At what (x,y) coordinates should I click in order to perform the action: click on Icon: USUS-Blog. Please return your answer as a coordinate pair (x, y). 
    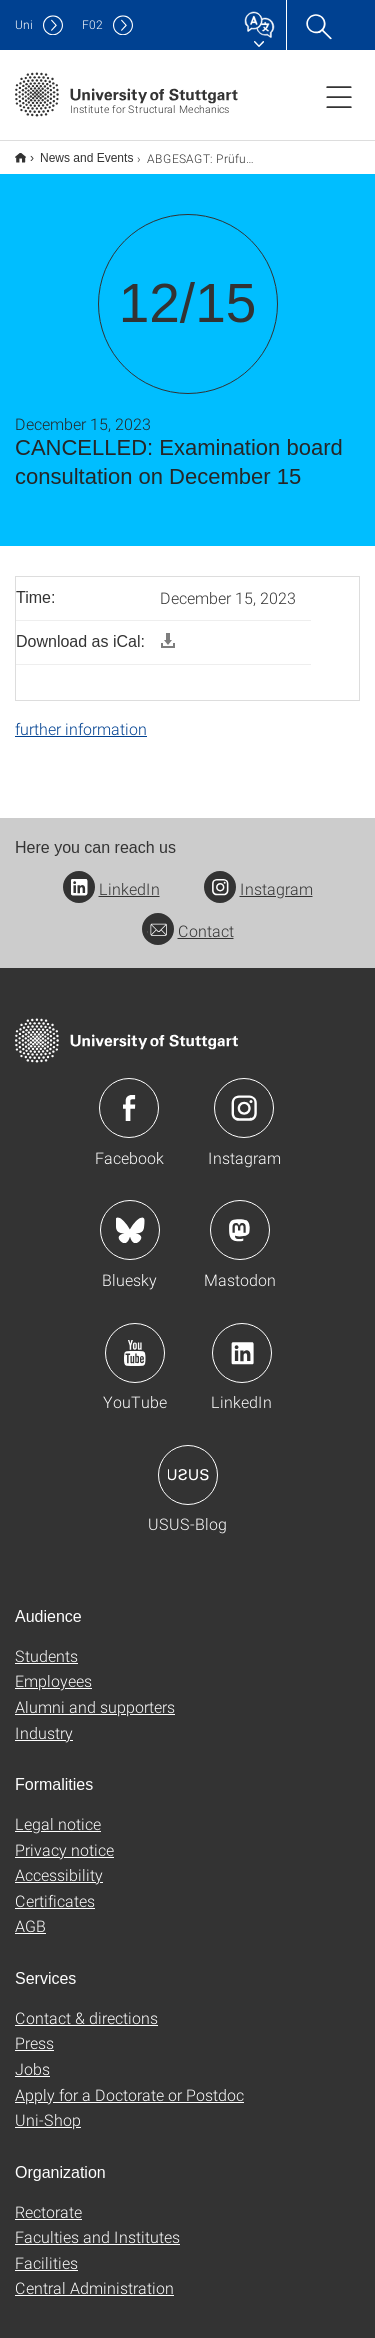
    Looking at the image, I should click on (188, 1462).